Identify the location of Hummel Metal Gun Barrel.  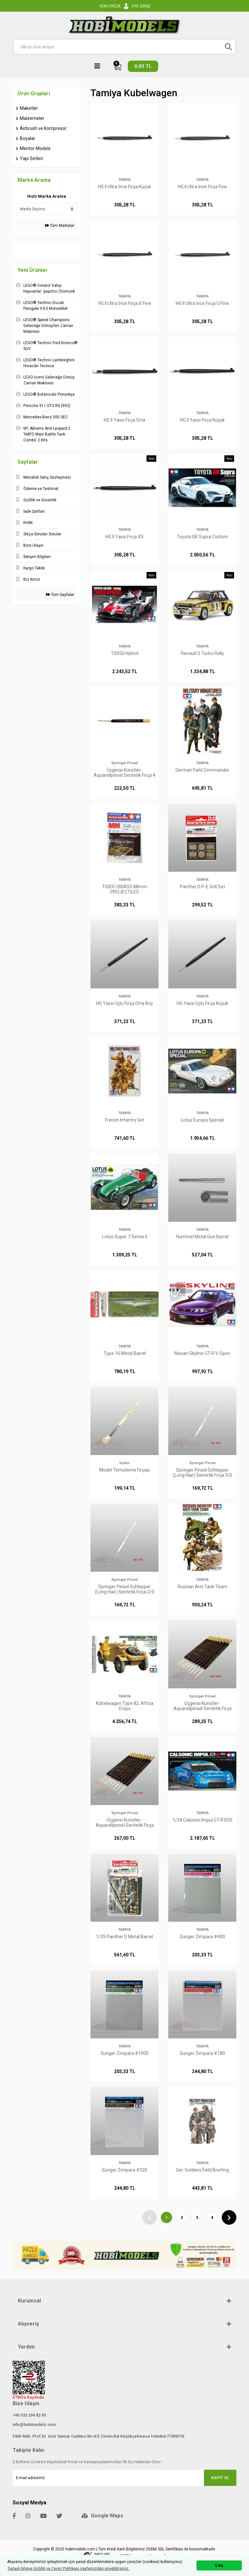
(202, 1236).